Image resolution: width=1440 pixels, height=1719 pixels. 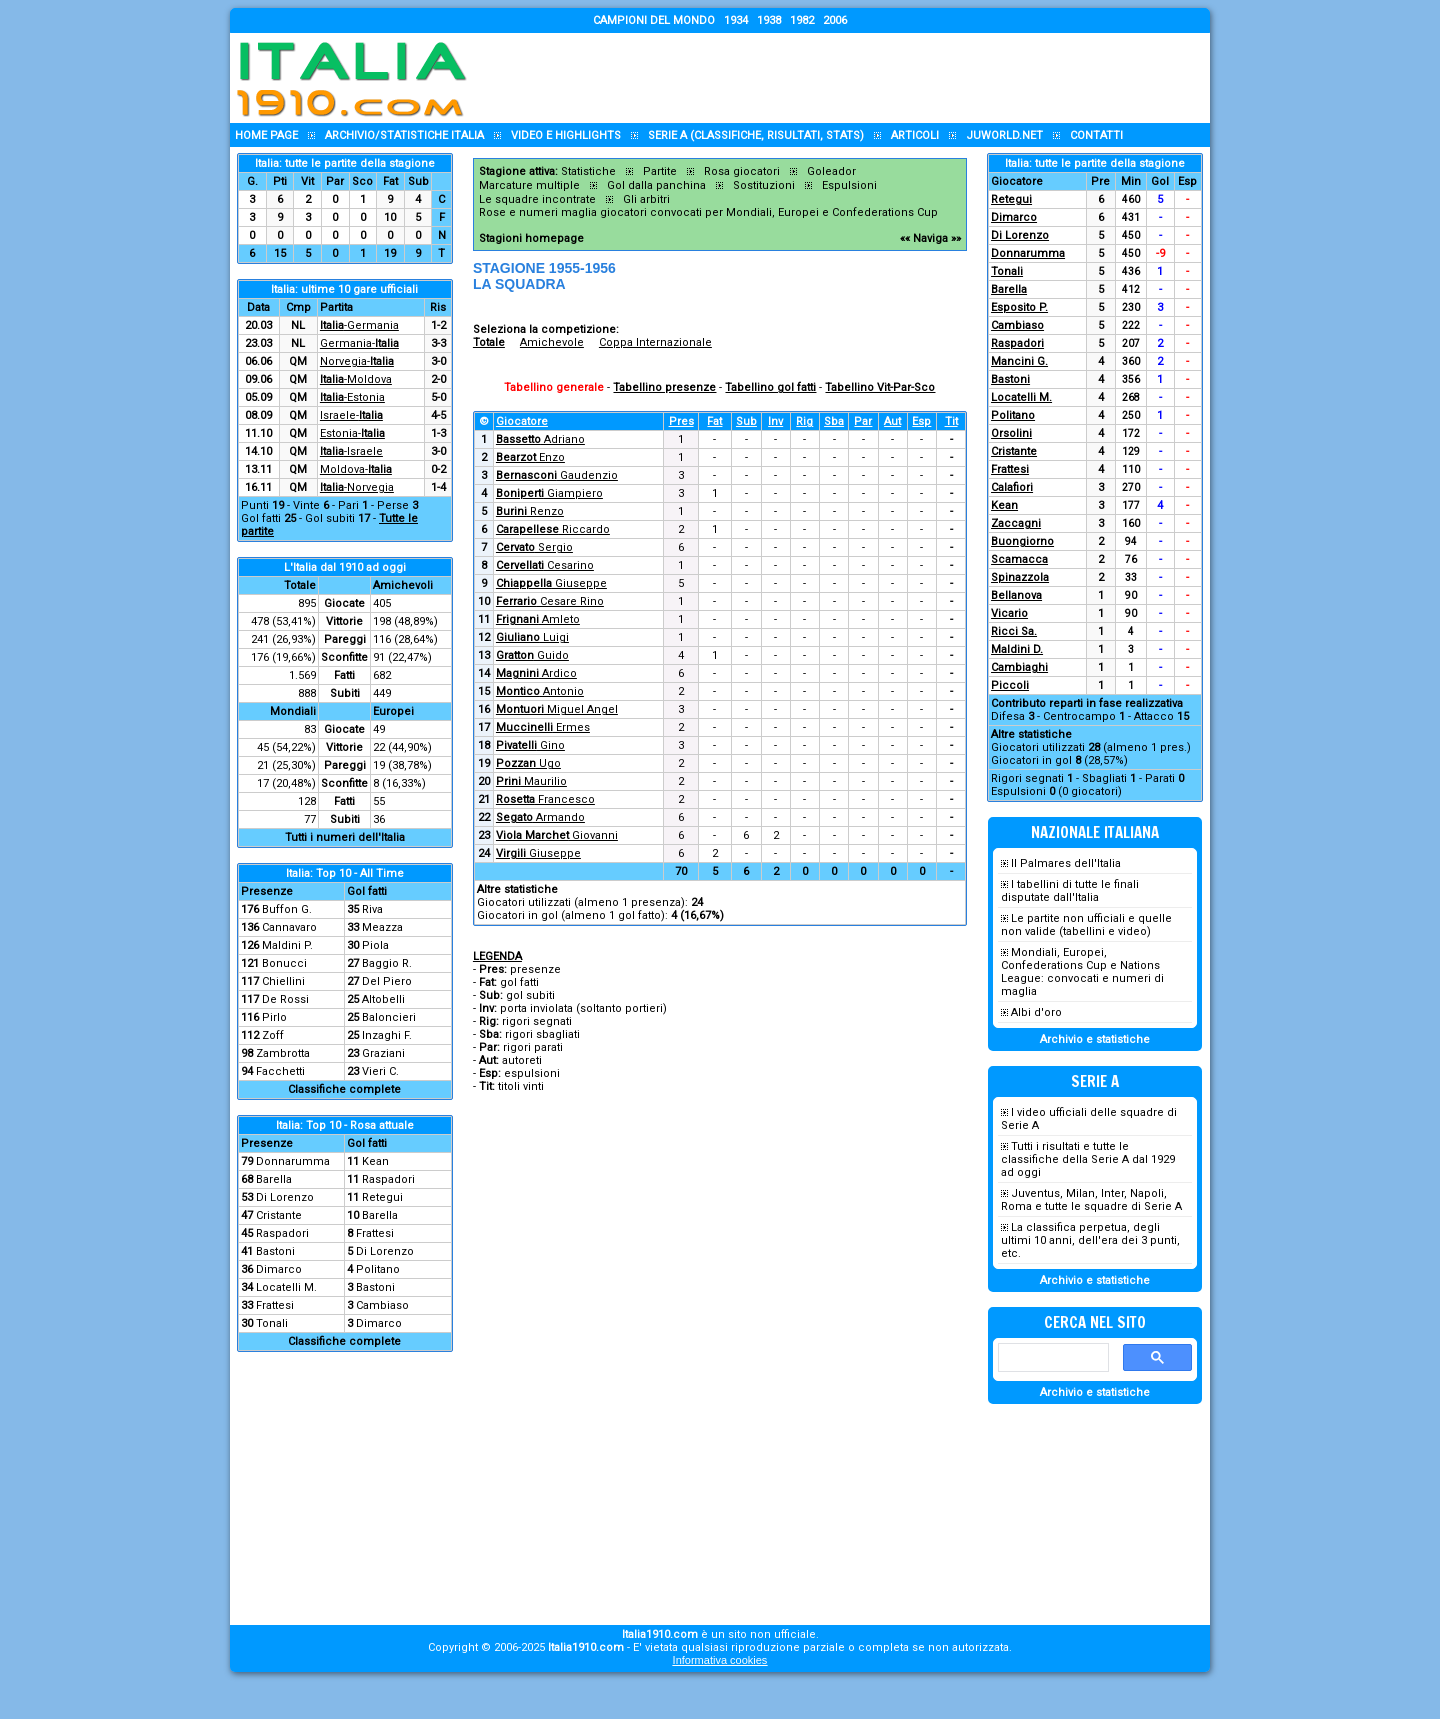 What do you see at coordinates (1004, 135) in the screenshot?
I see `Juworld.NET` at bounding box center [1004, 135].